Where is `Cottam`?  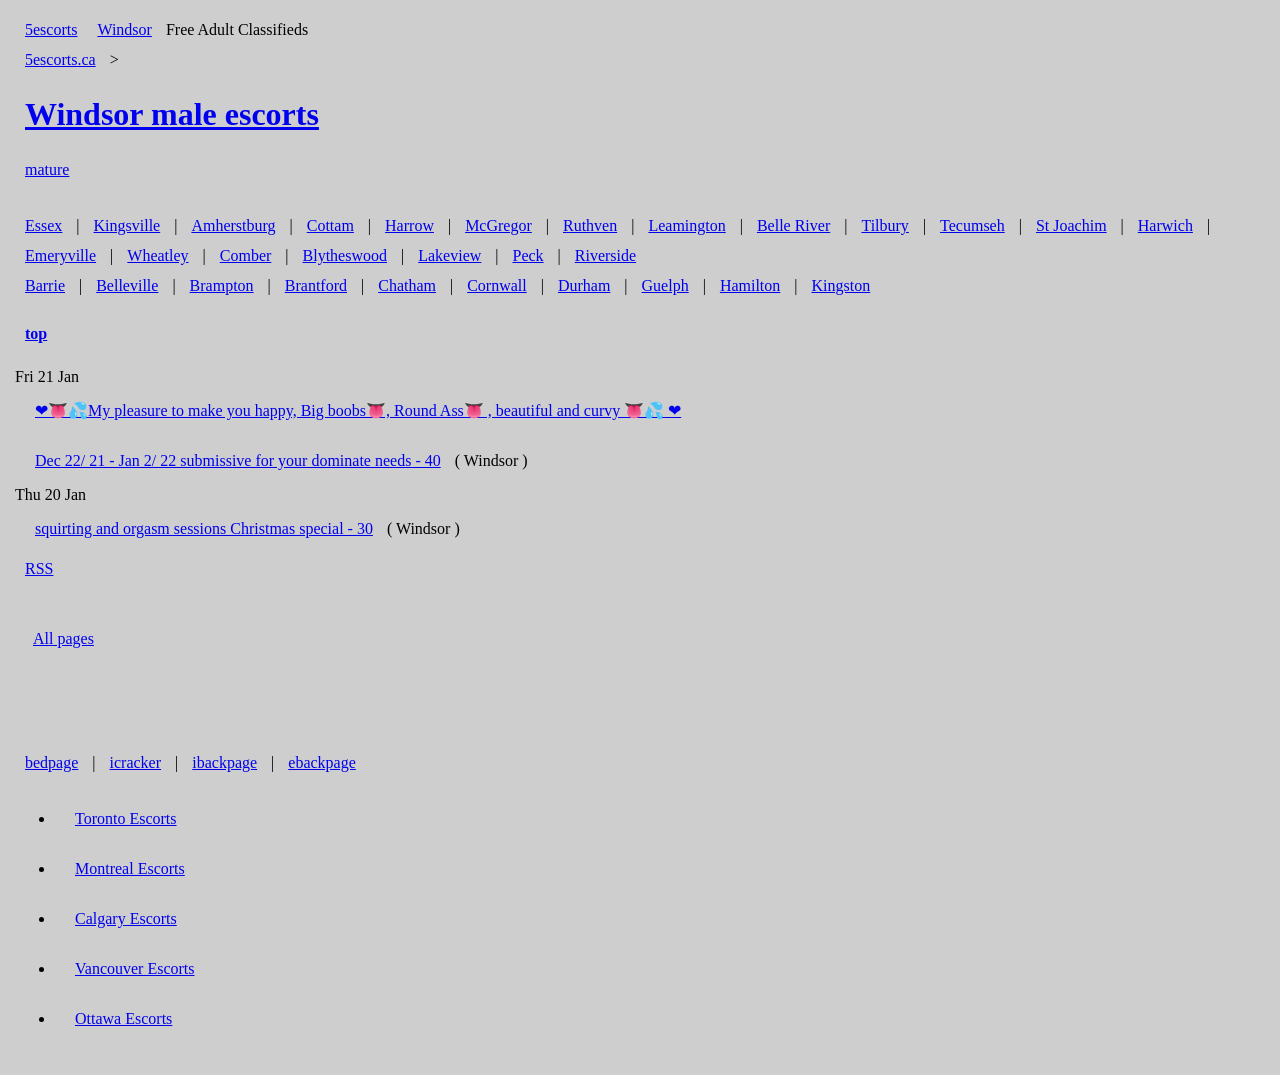
Cottam is located at coordinates (330, 225).